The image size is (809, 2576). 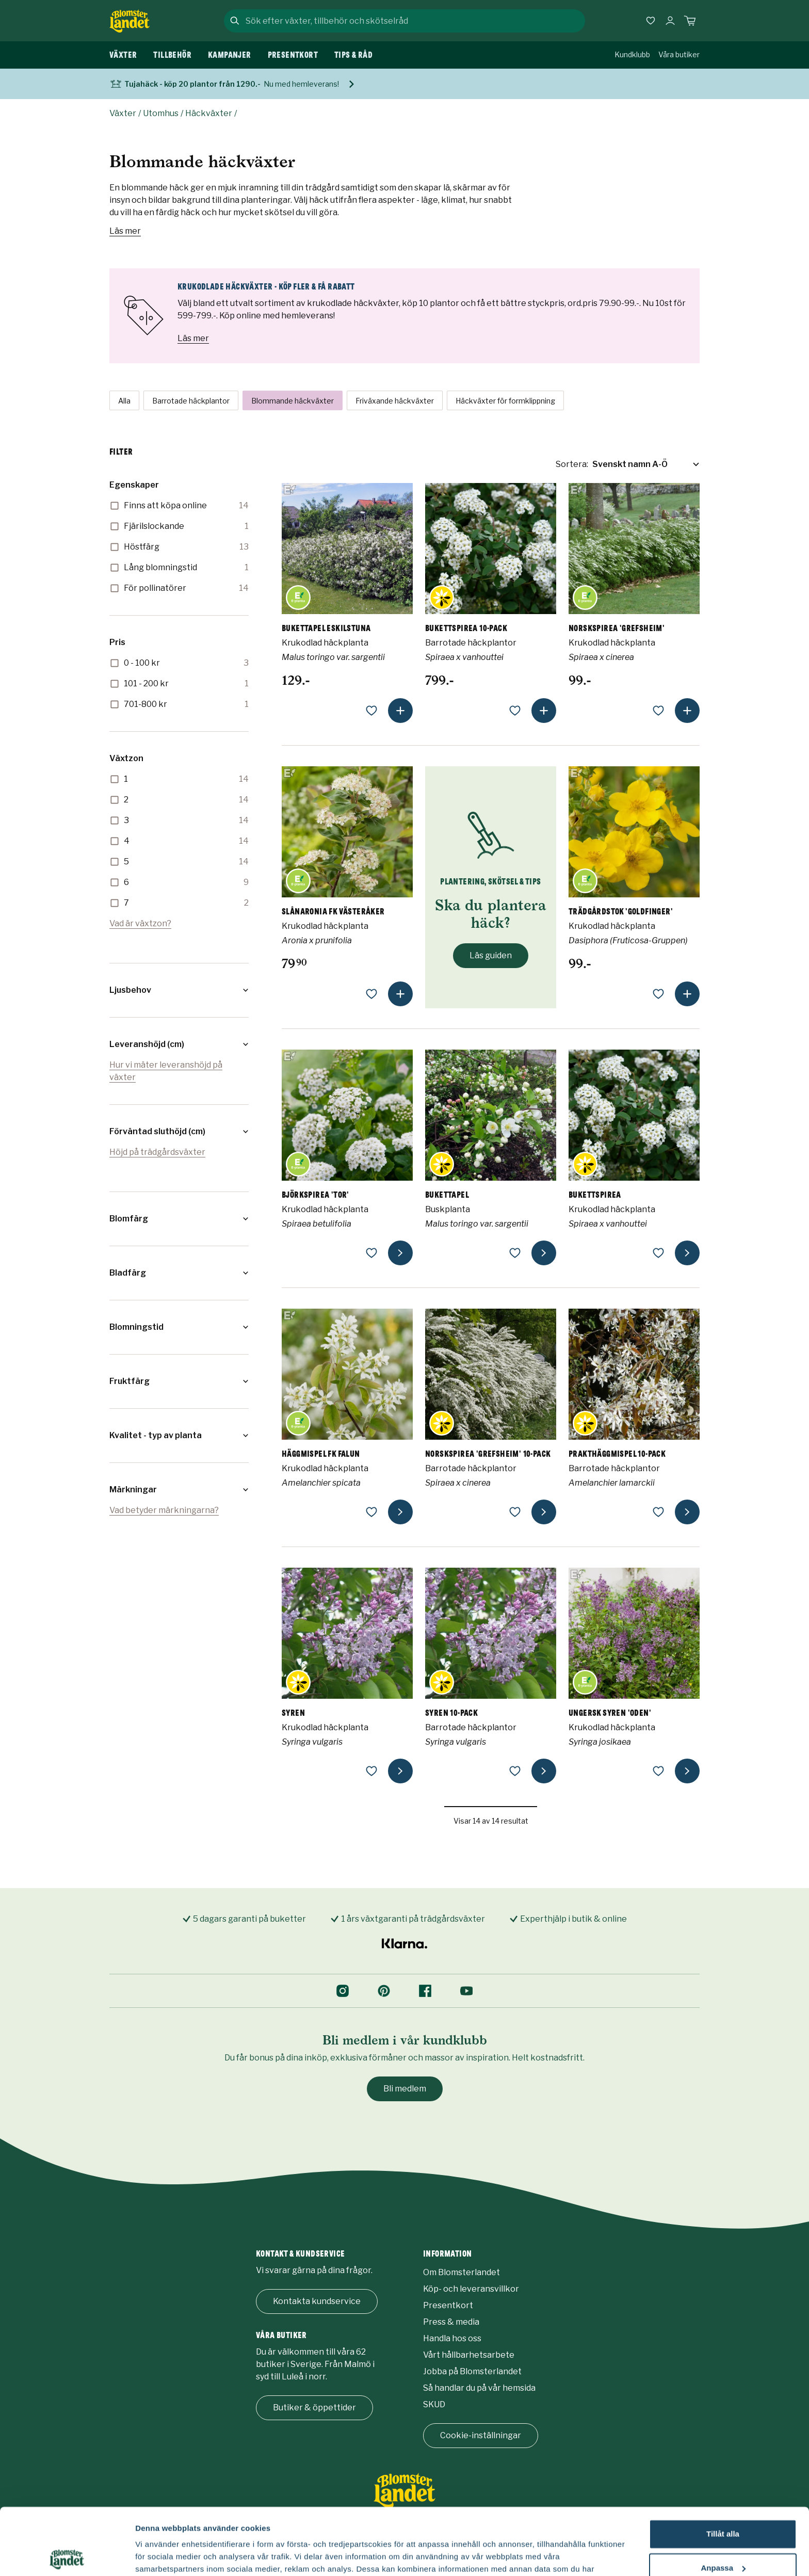 What do you see at coordinates (414, 20) in the screenshot?
I see `[combobox]` at bounding box center [414, 20].